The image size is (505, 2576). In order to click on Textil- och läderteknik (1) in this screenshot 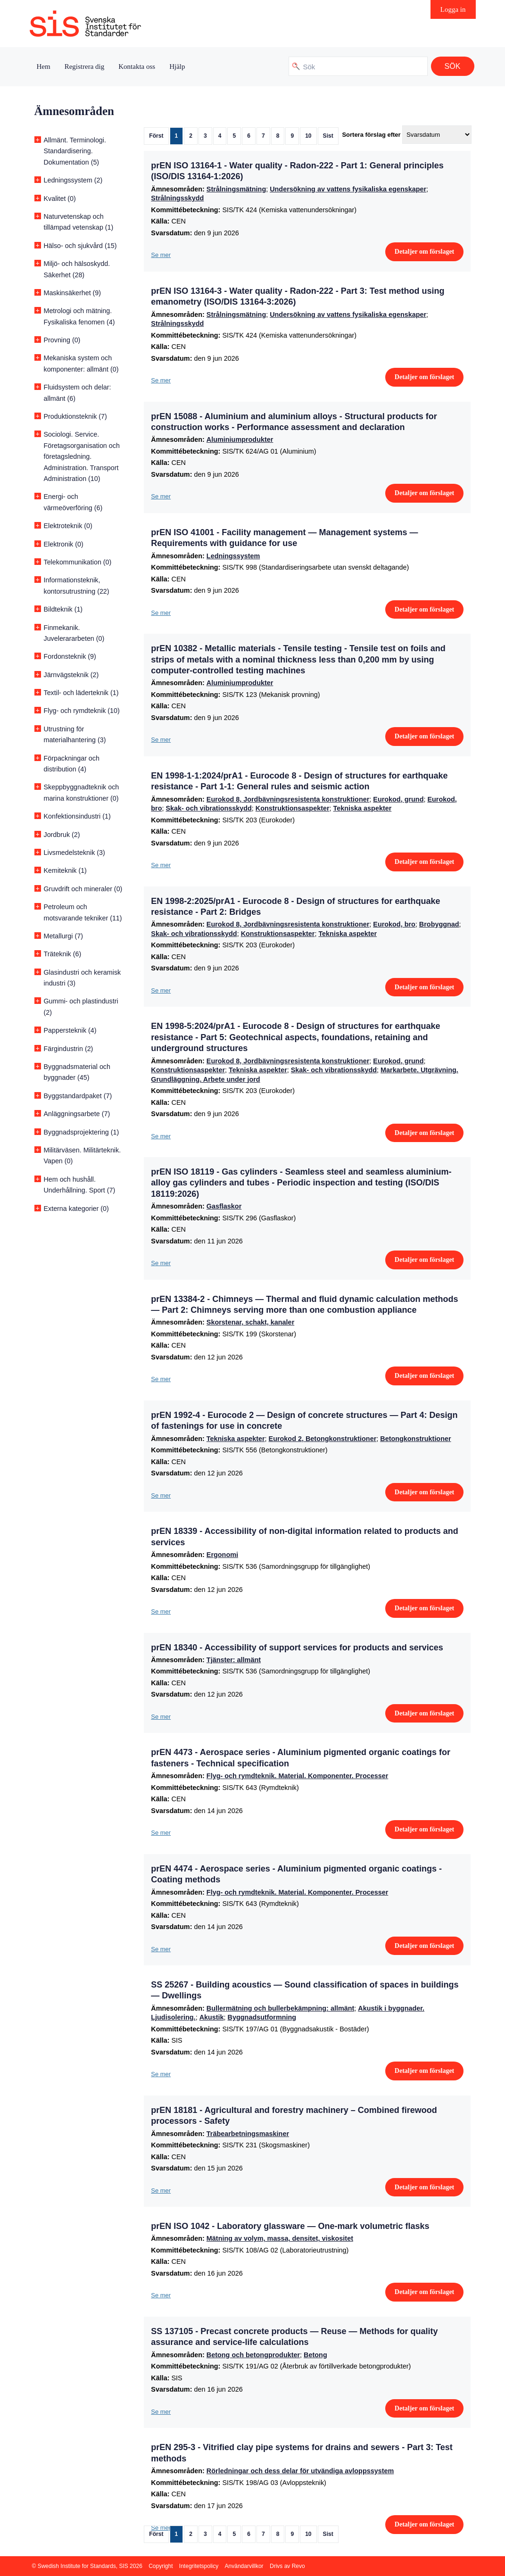, I will do `click(81, 692)`.